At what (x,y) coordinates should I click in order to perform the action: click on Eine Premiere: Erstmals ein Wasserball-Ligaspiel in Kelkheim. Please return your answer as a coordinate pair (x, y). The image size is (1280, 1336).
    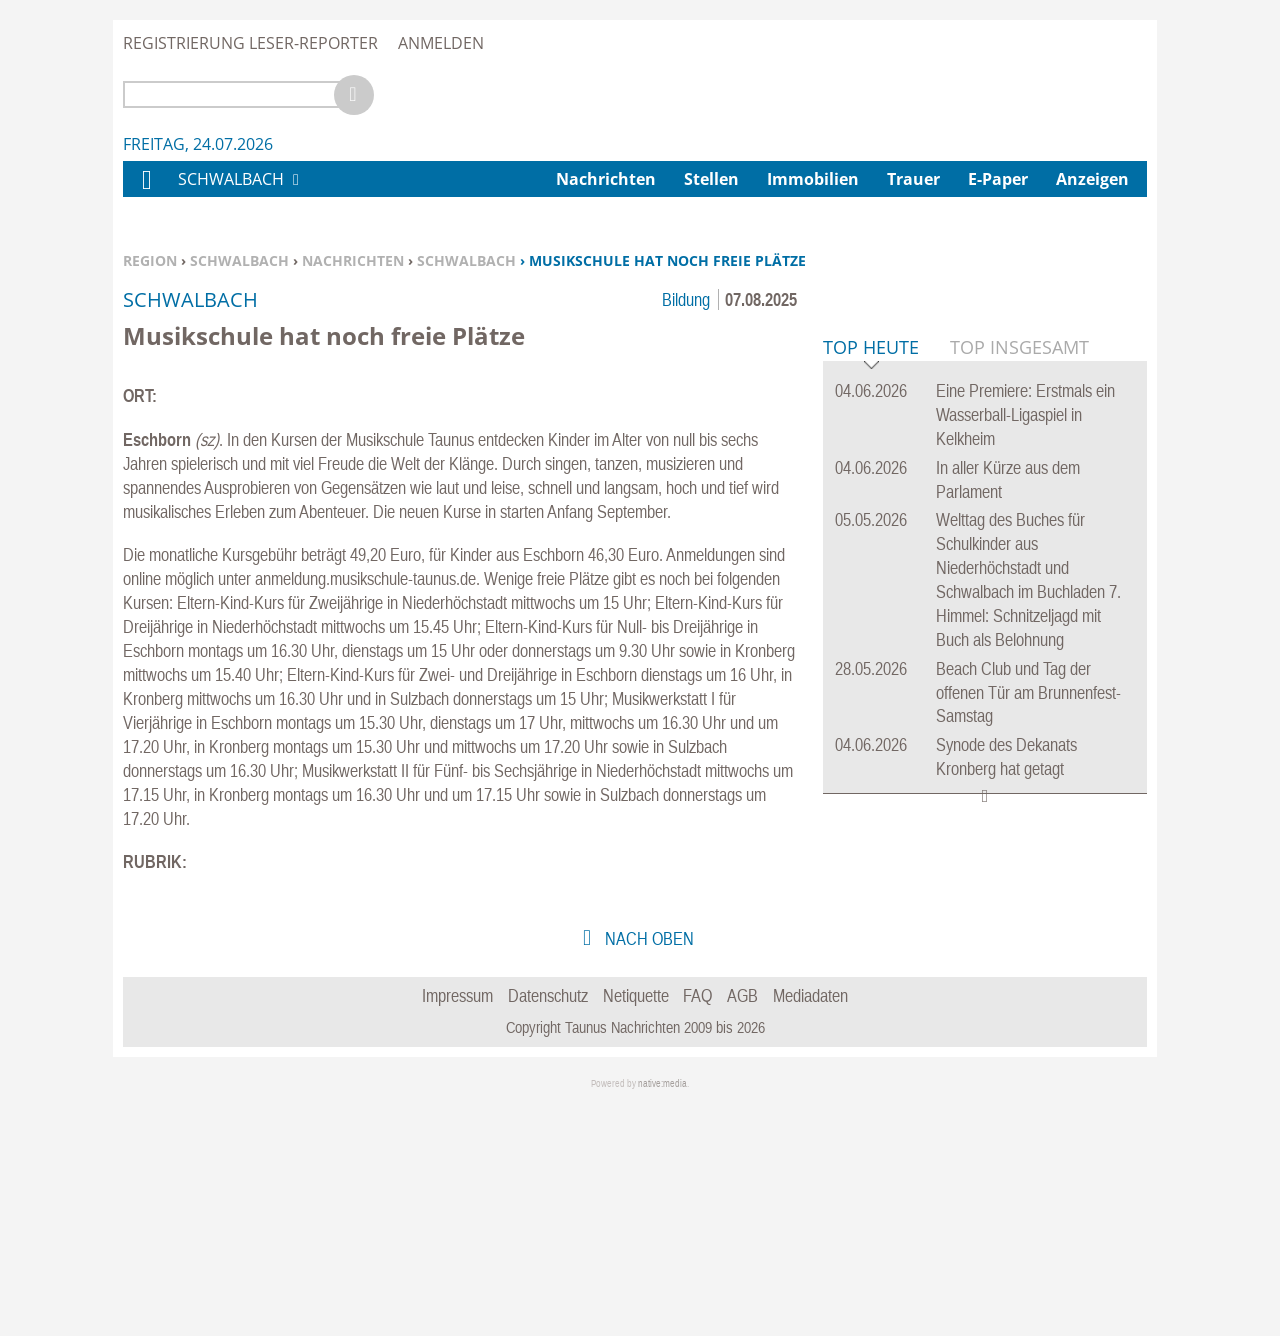
    Looking at the image, I should click on (1025, 720).